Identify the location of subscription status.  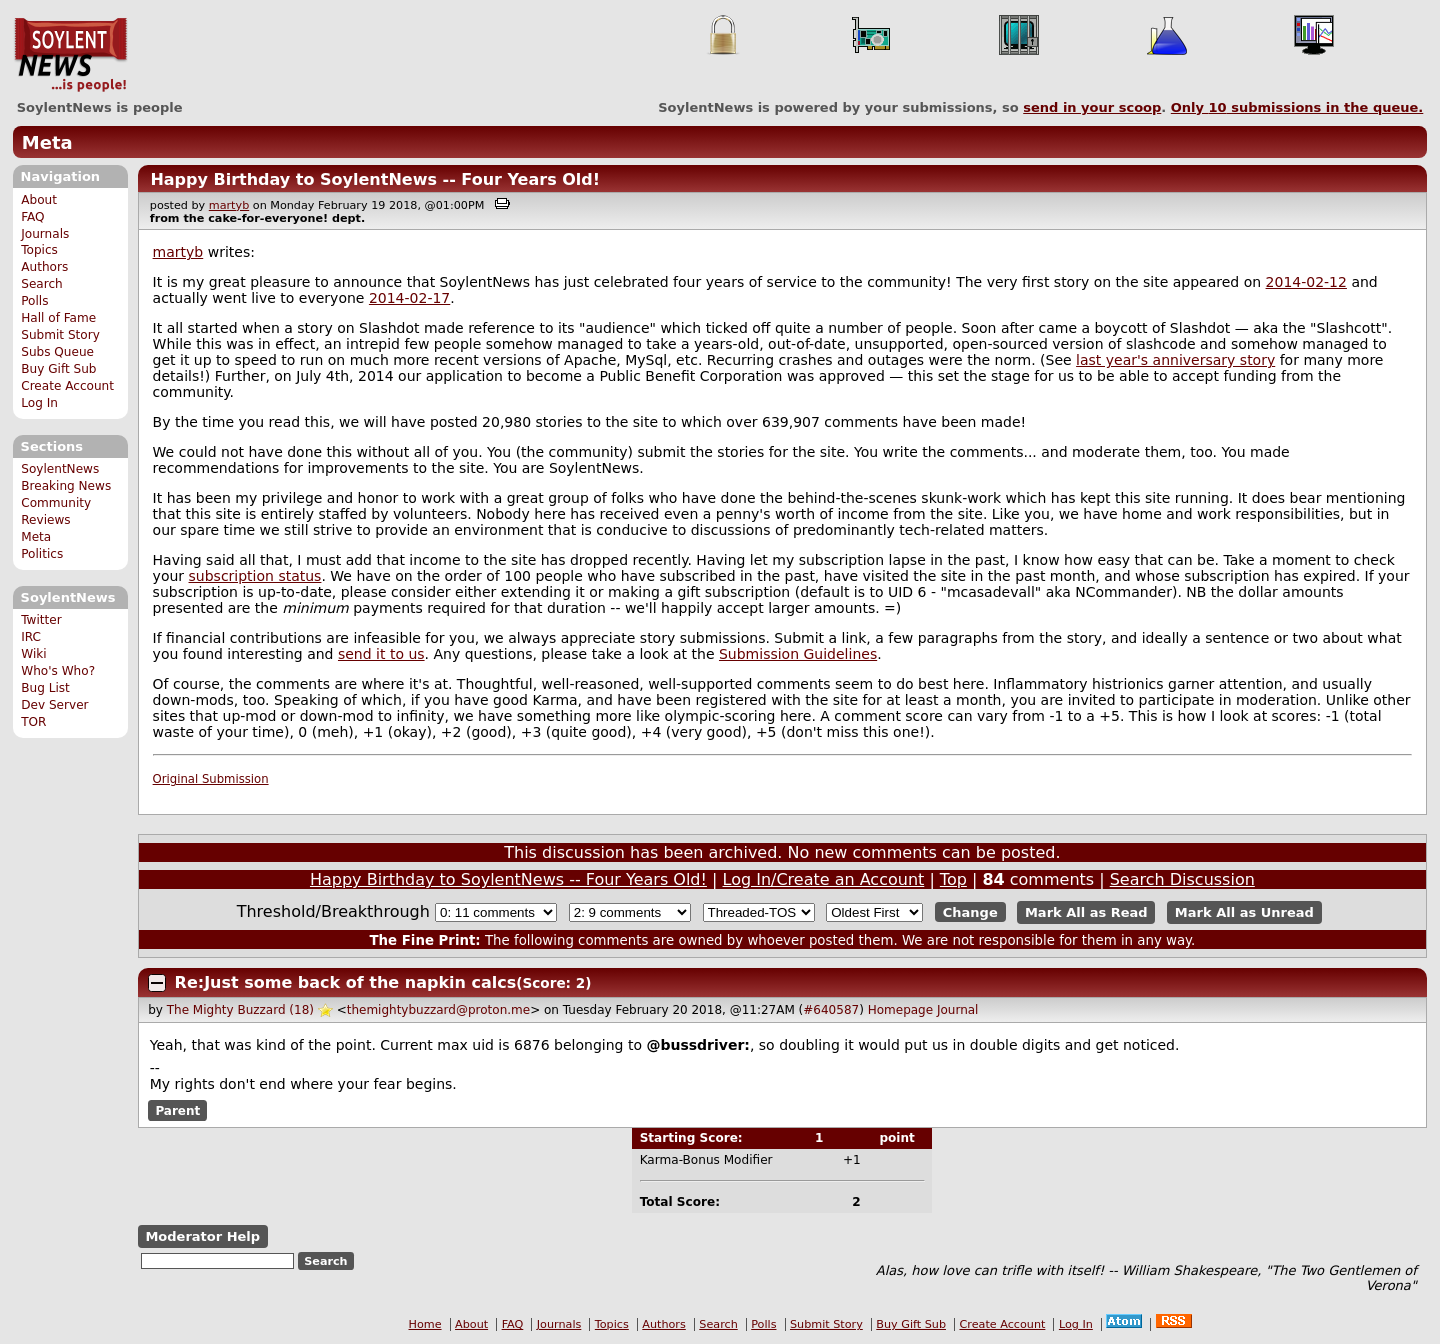
(255, 576).